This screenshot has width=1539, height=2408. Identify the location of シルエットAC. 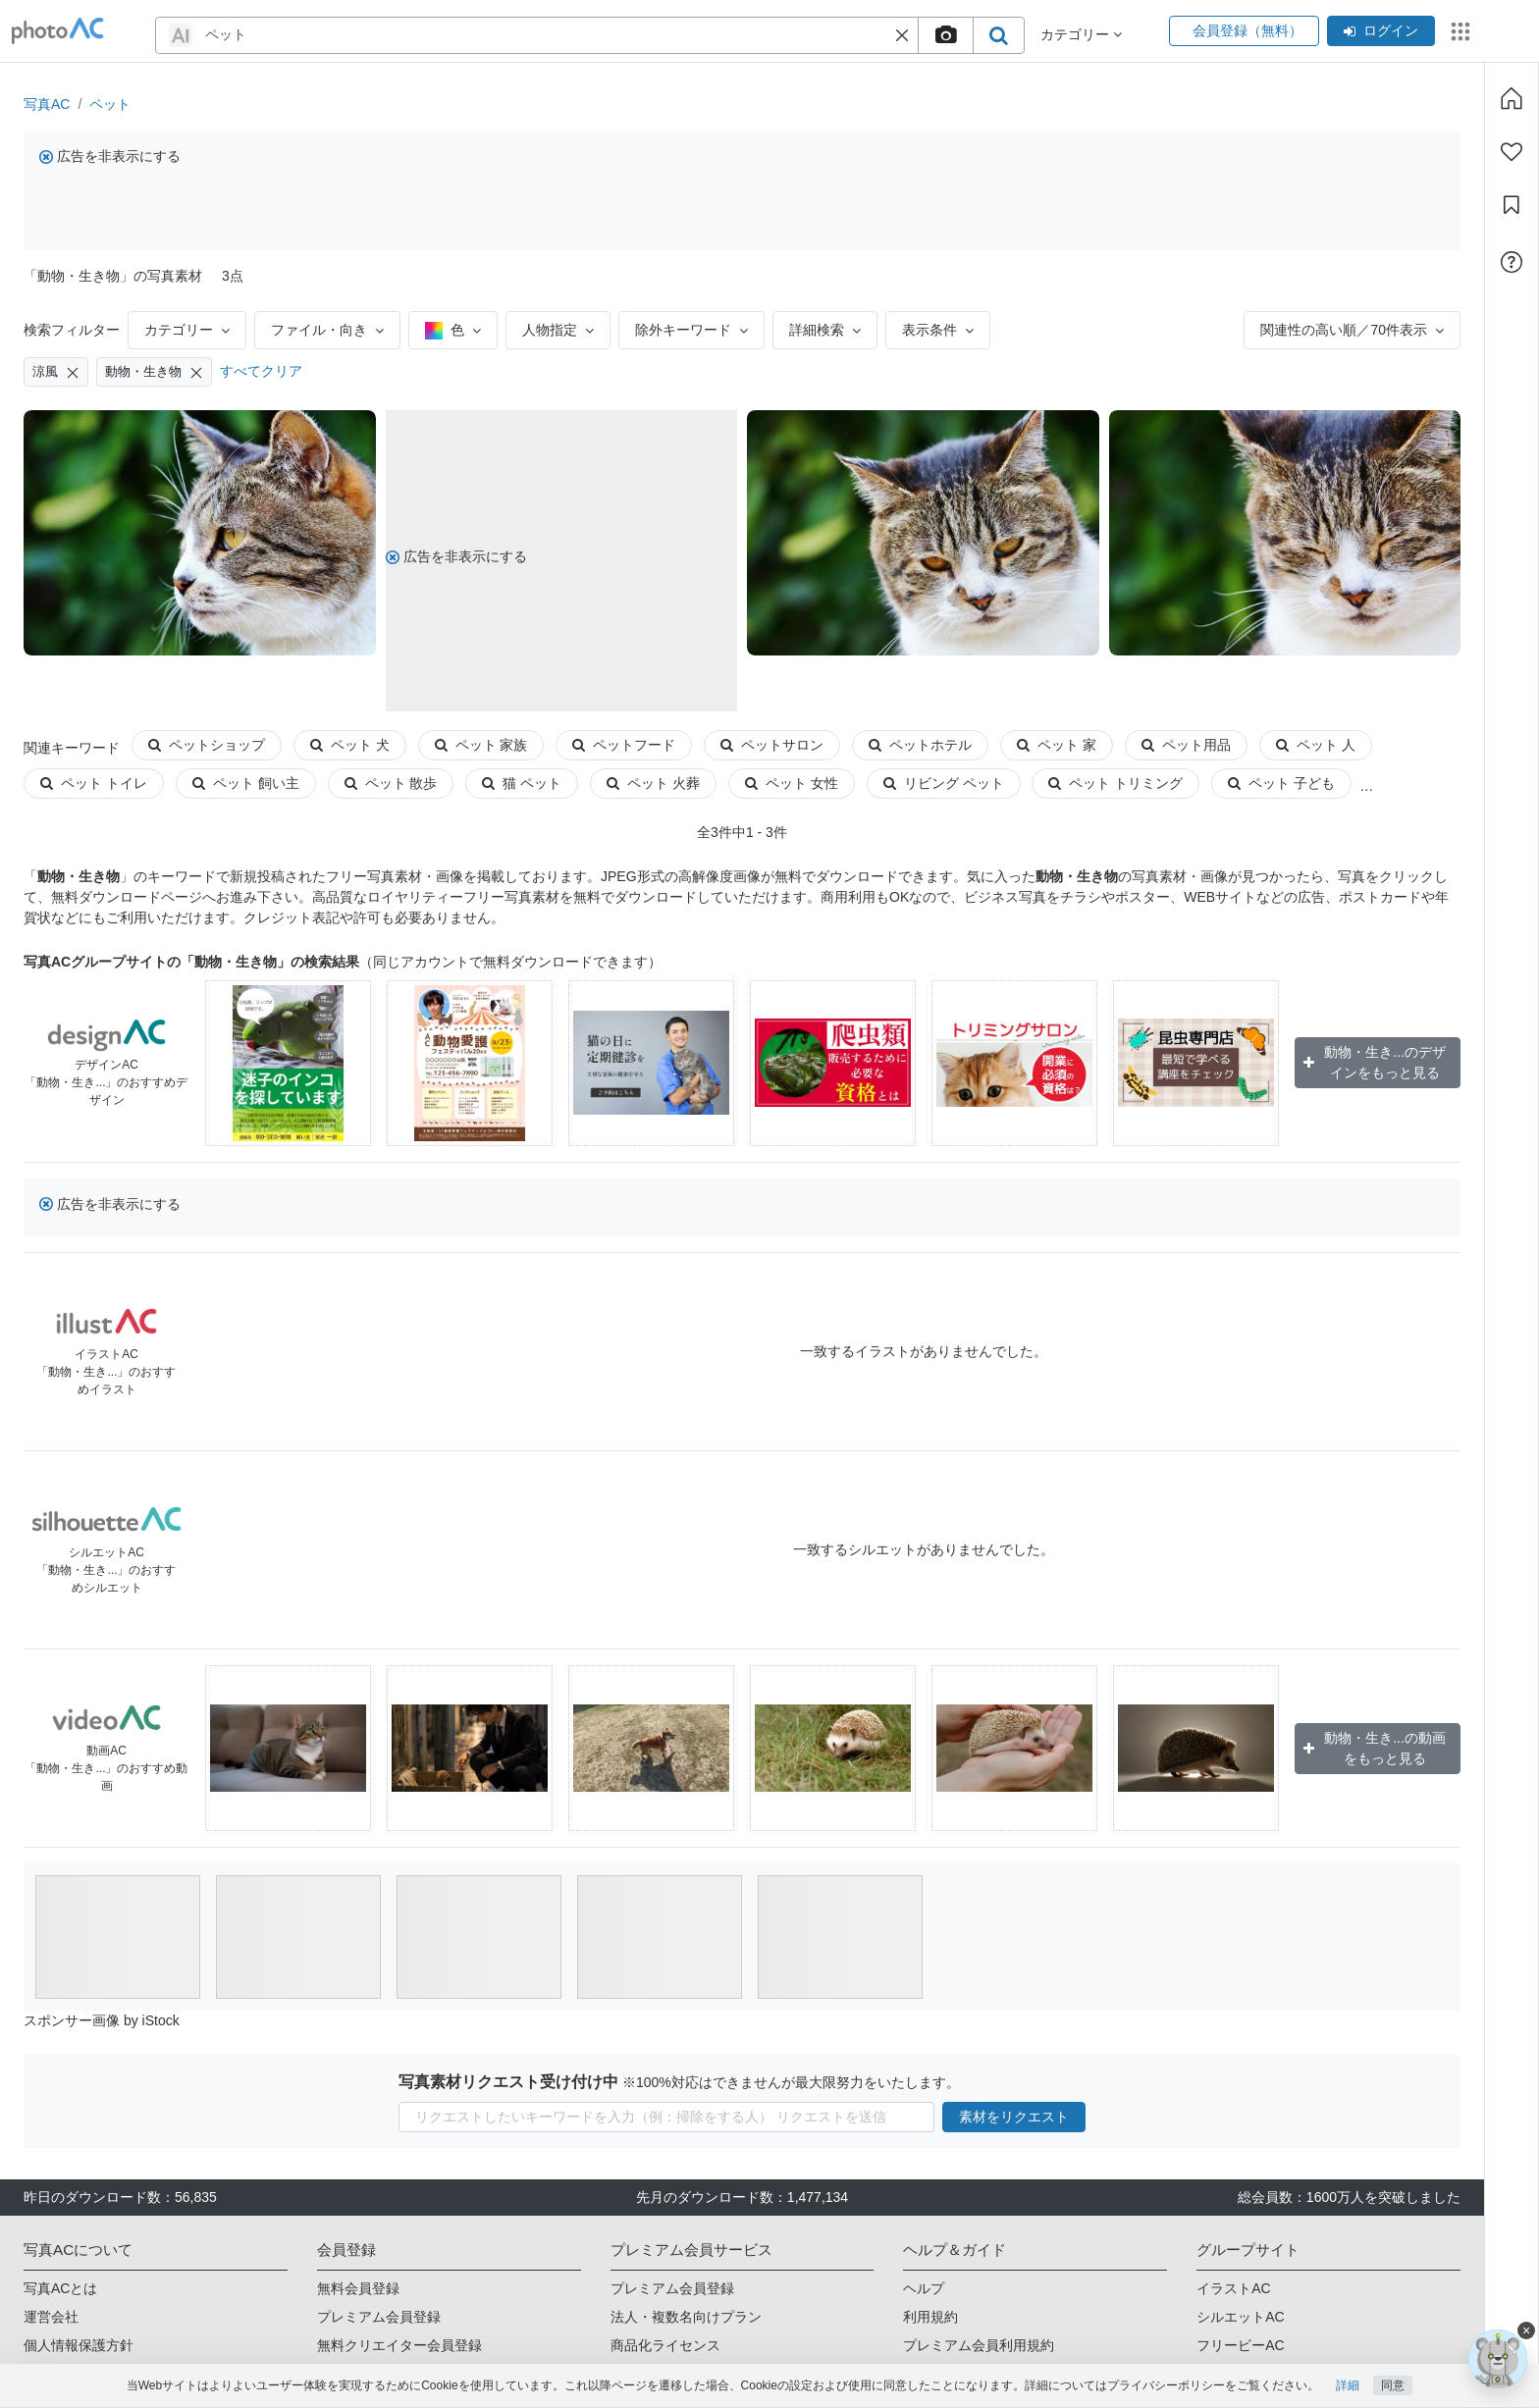
(1240, 2317).